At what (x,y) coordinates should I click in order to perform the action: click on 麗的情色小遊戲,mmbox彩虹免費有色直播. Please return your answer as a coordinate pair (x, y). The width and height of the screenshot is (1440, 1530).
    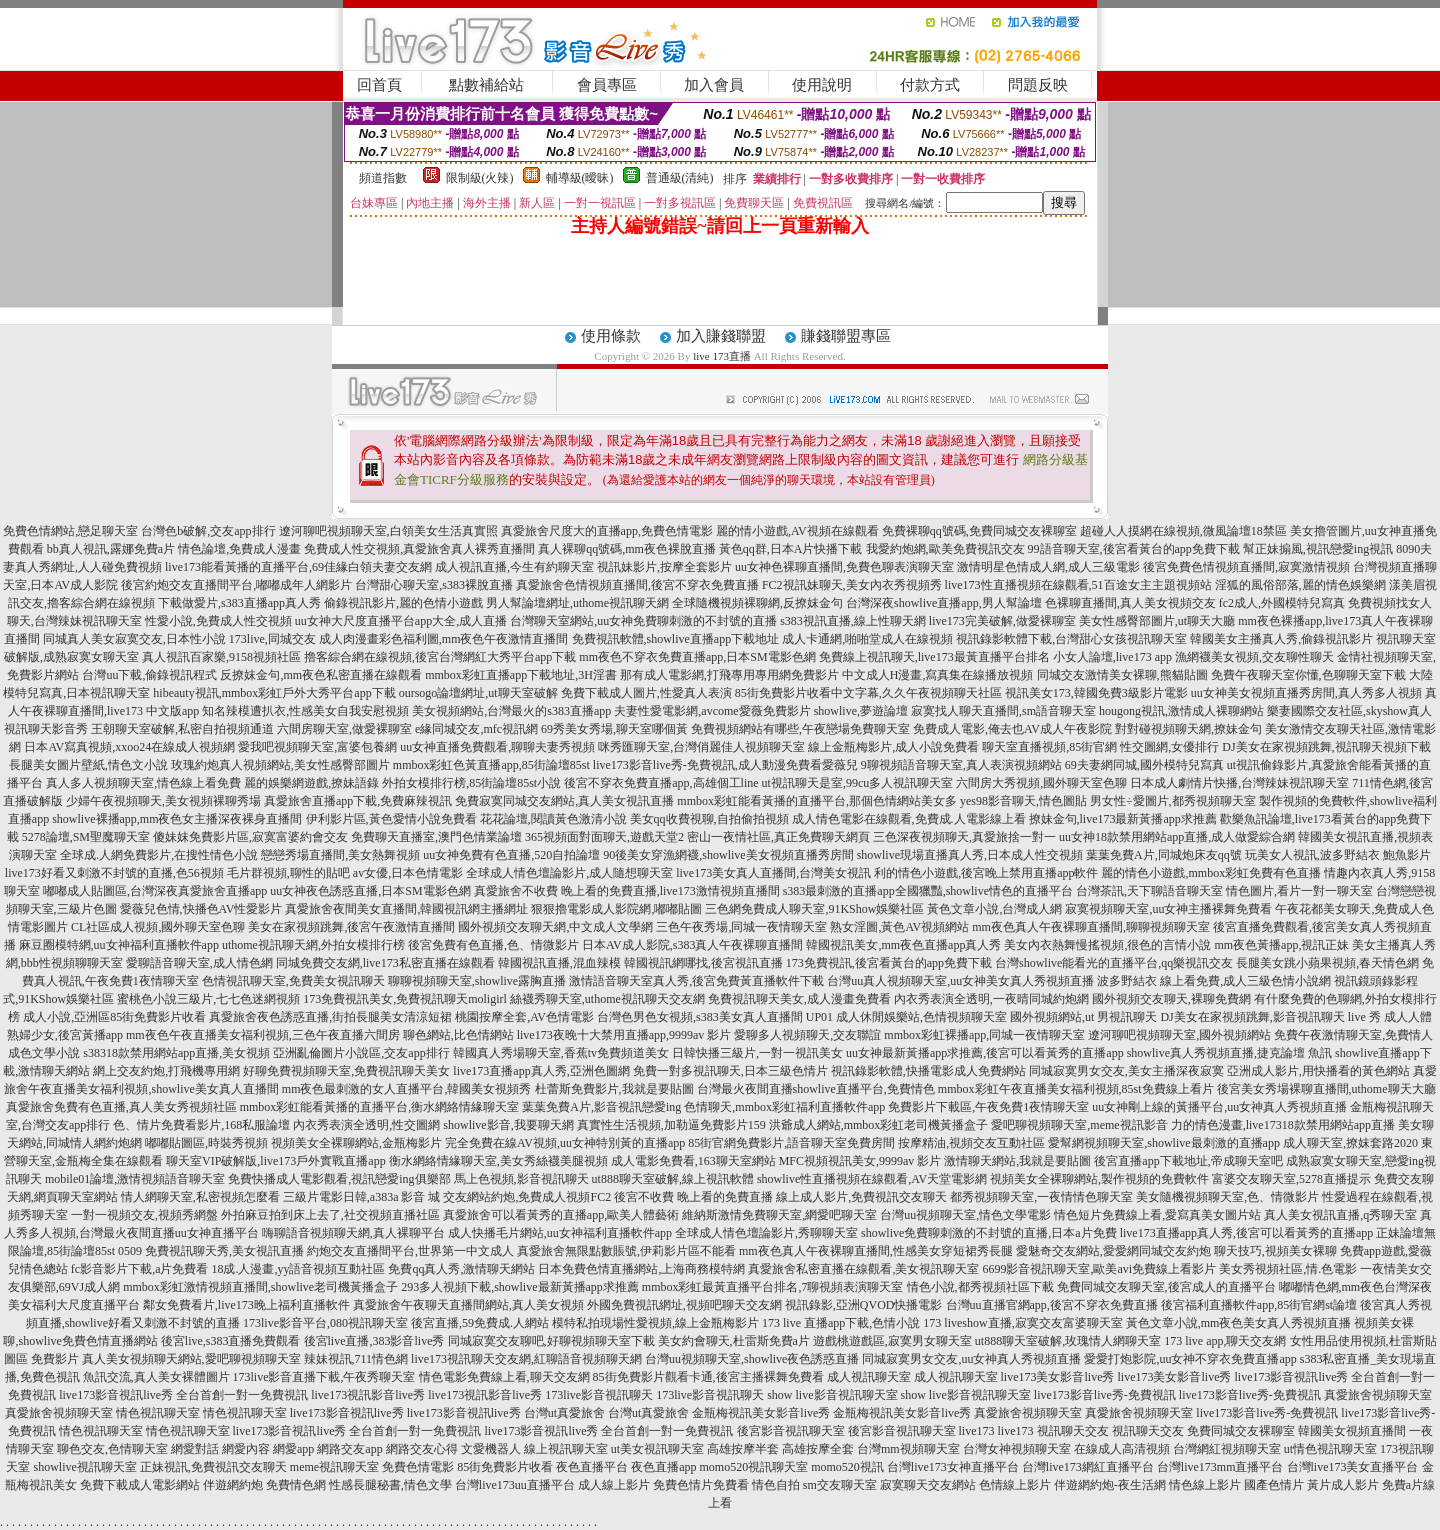
    Looking at the image, I should click on (1211, 873).